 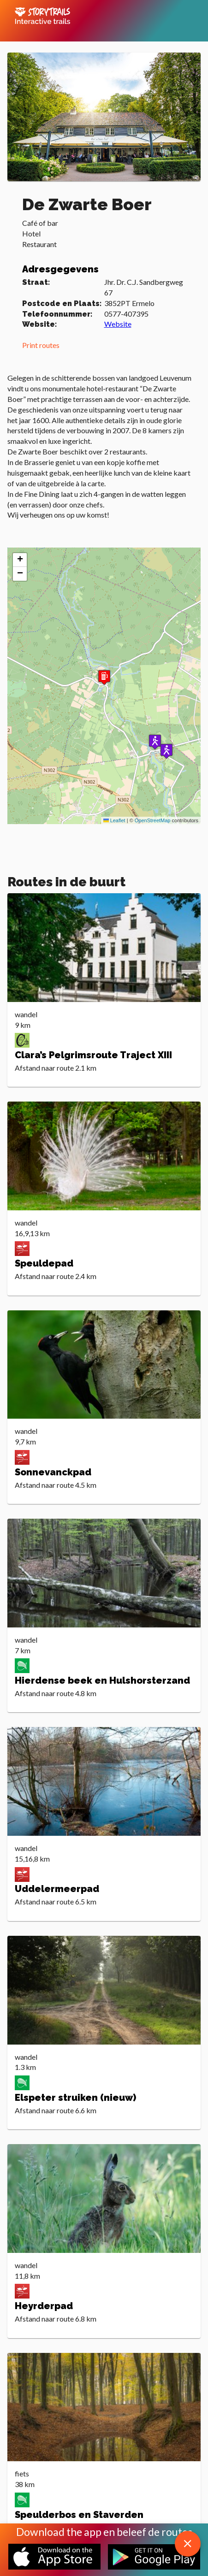 I want to click on Leaflet, so click(x=114, y=820).